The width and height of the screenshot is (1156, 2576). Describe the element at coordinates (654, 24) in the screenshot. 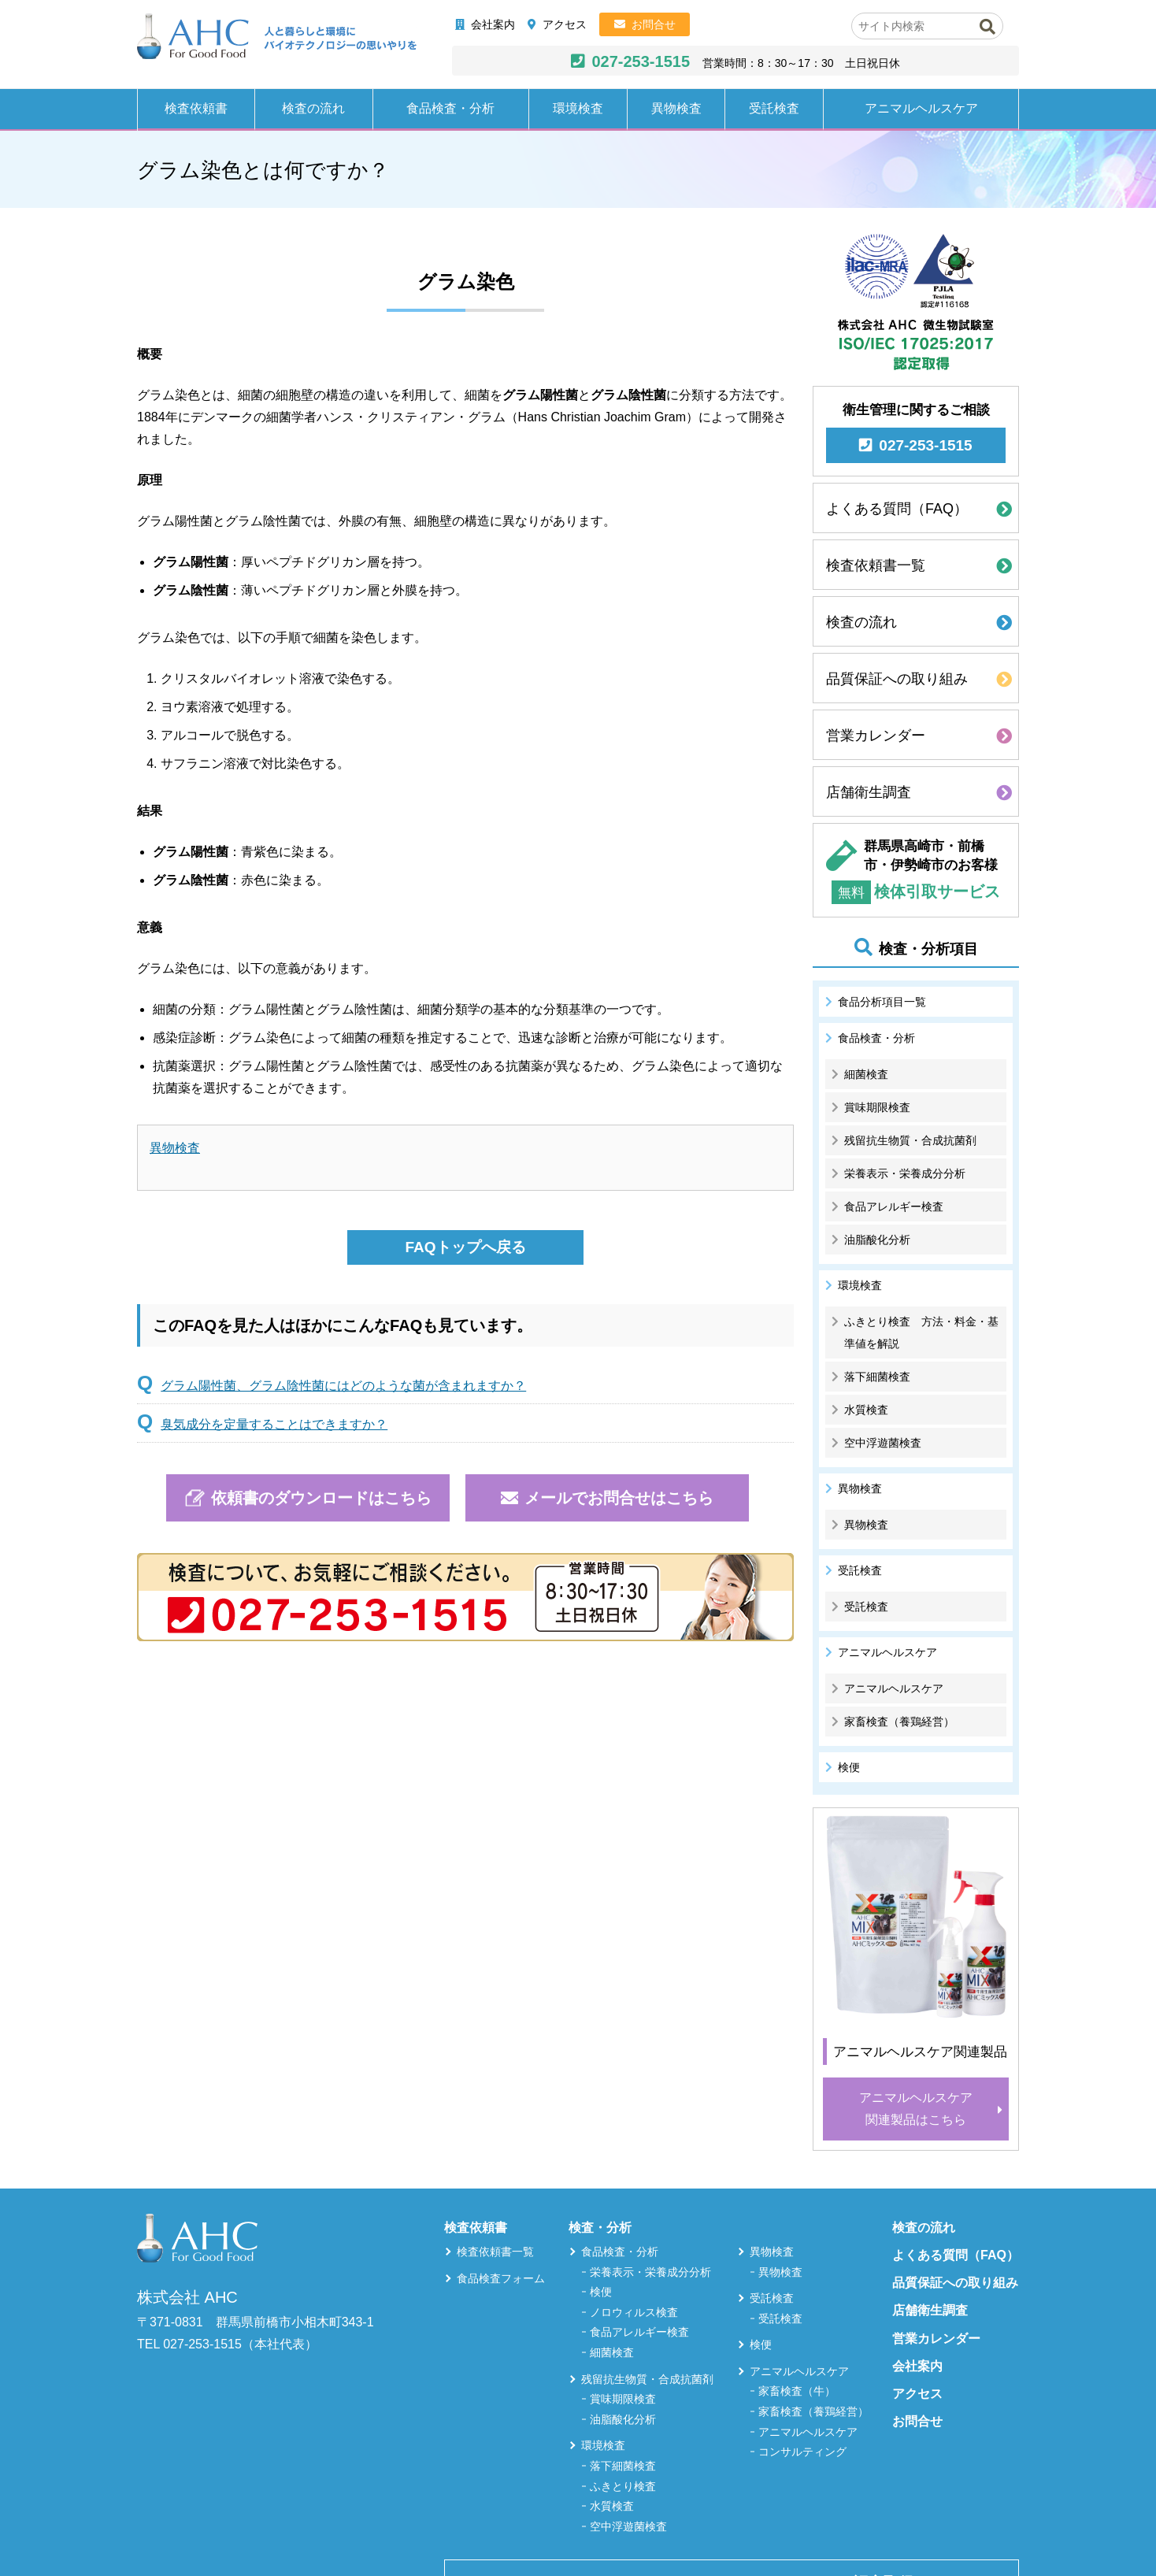

I see `お問合せ` at that location.